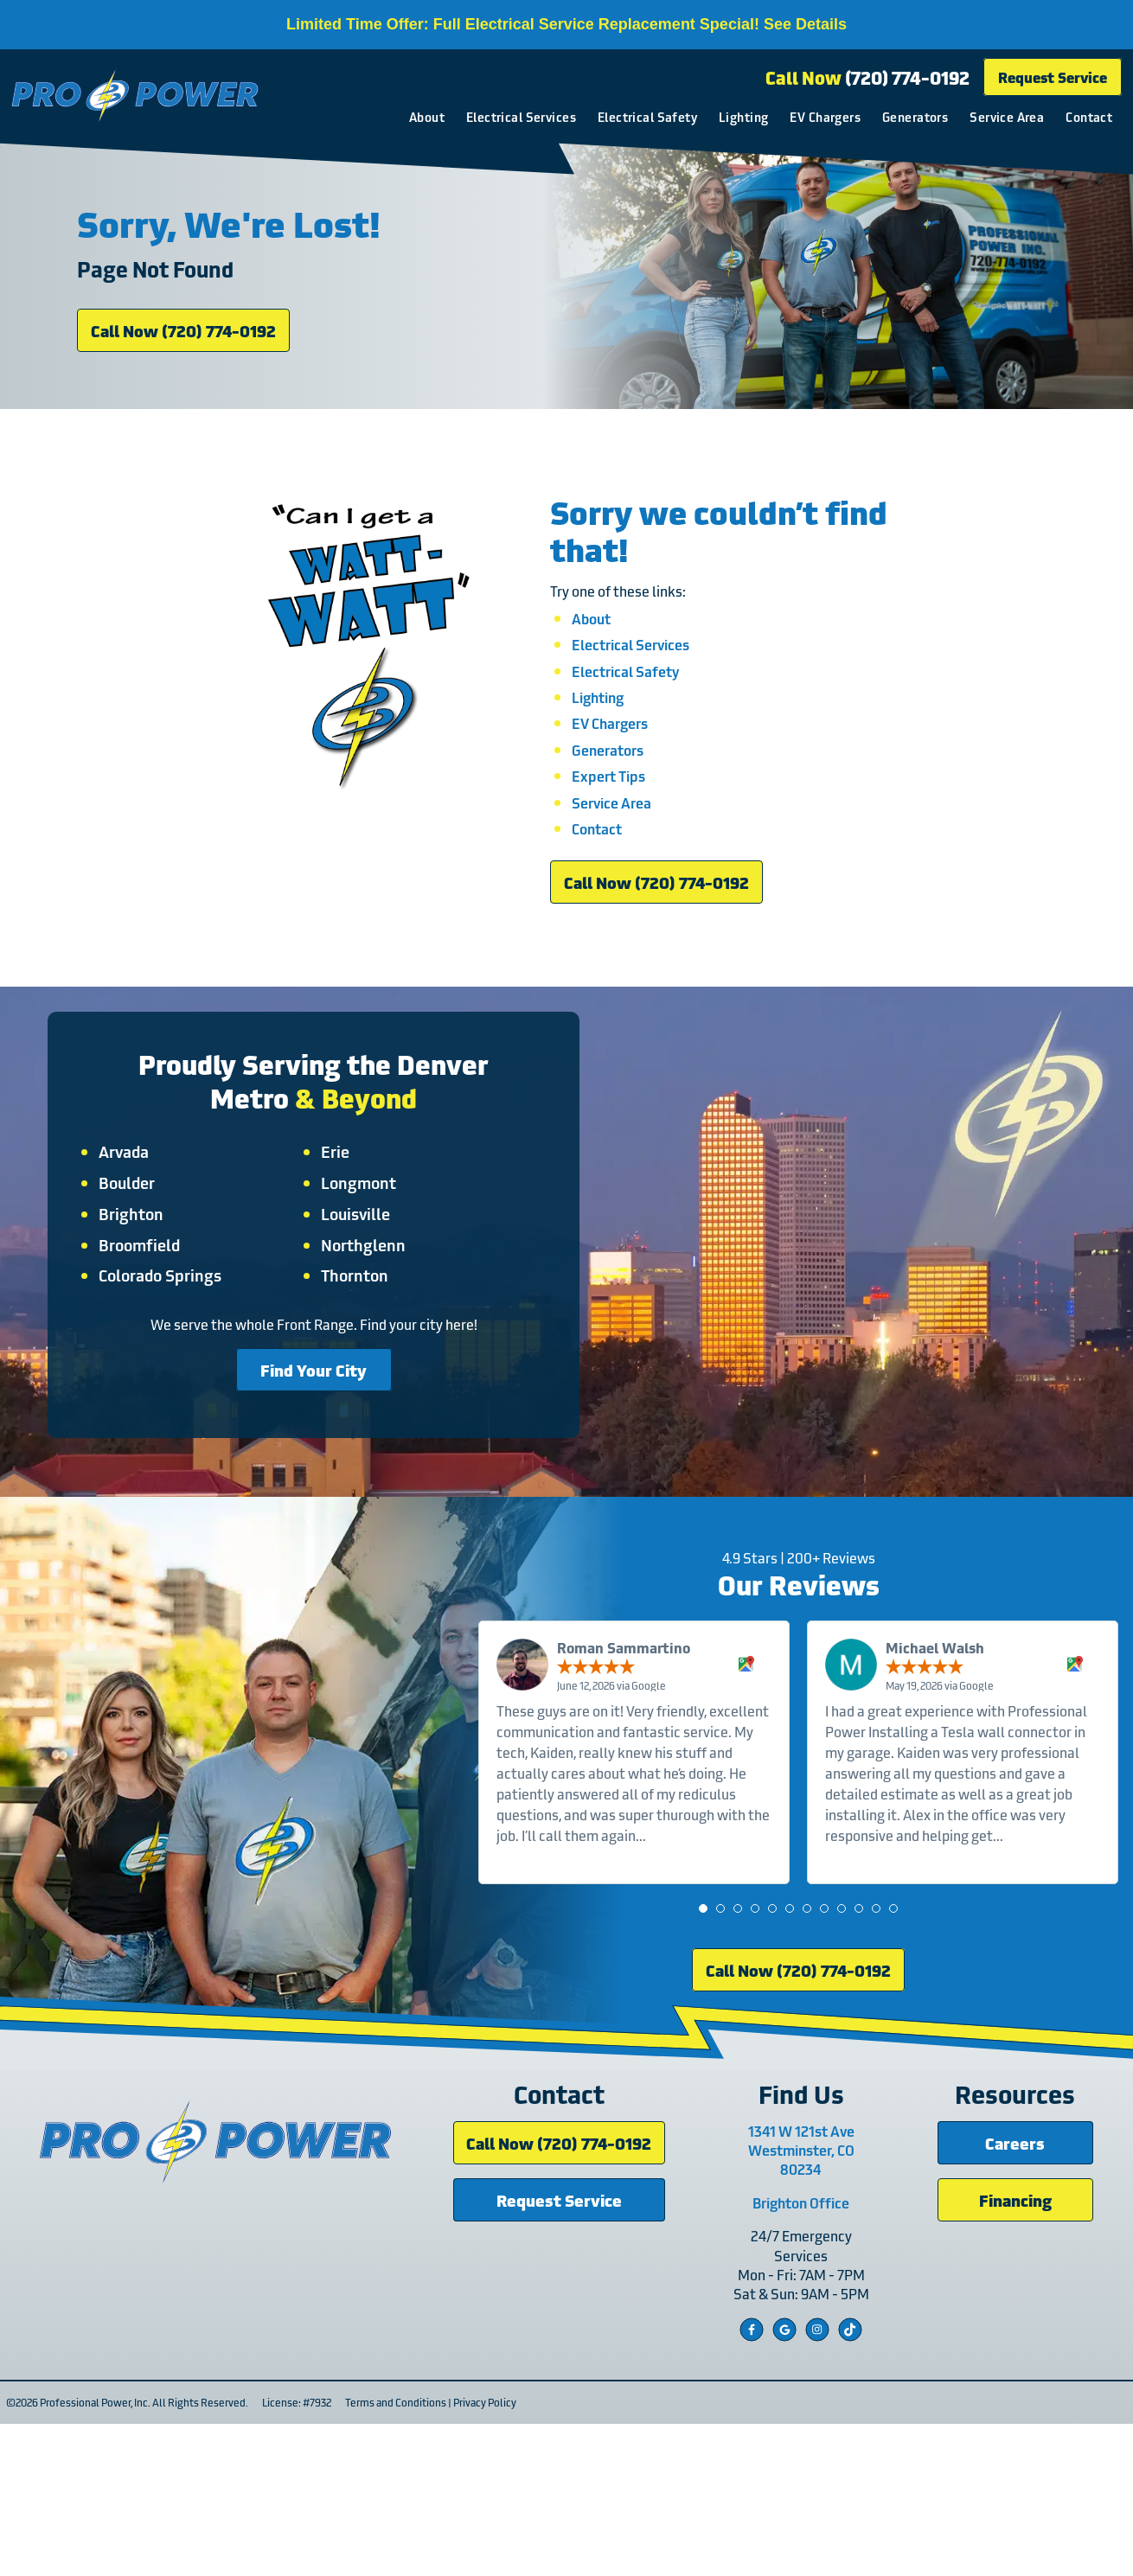 The image size is (1133, 2576). Describe the element at coordinates (183, 373) in the screenshot. I see `Call Now (720) 774-0192` at that location.